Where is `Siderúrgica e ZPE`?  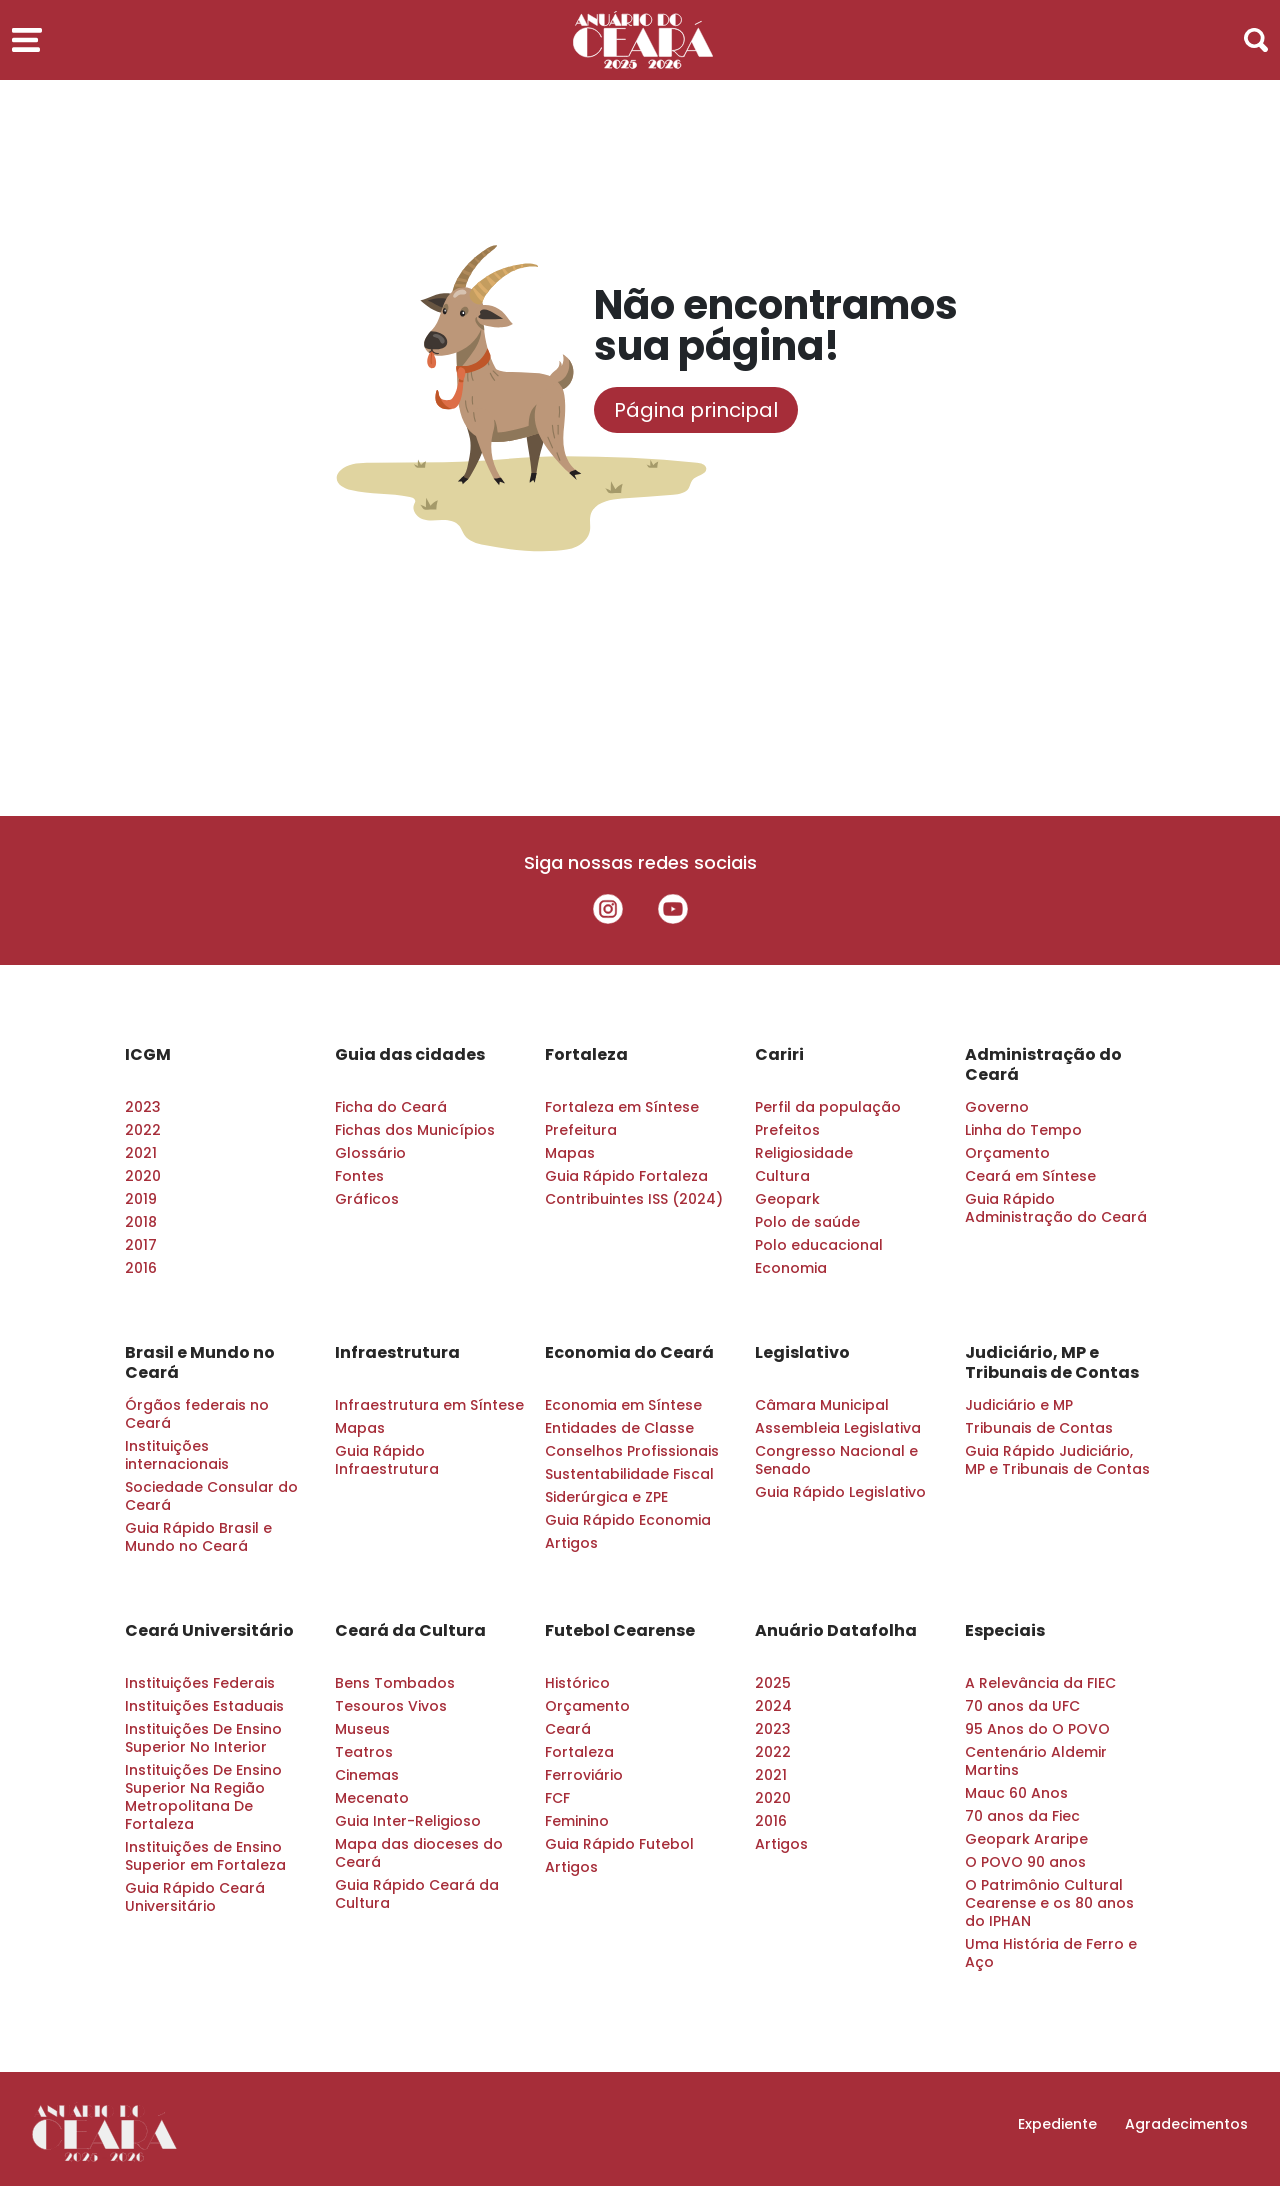 Siderúrgica e ZPE is located at coordinates (606, 1497).